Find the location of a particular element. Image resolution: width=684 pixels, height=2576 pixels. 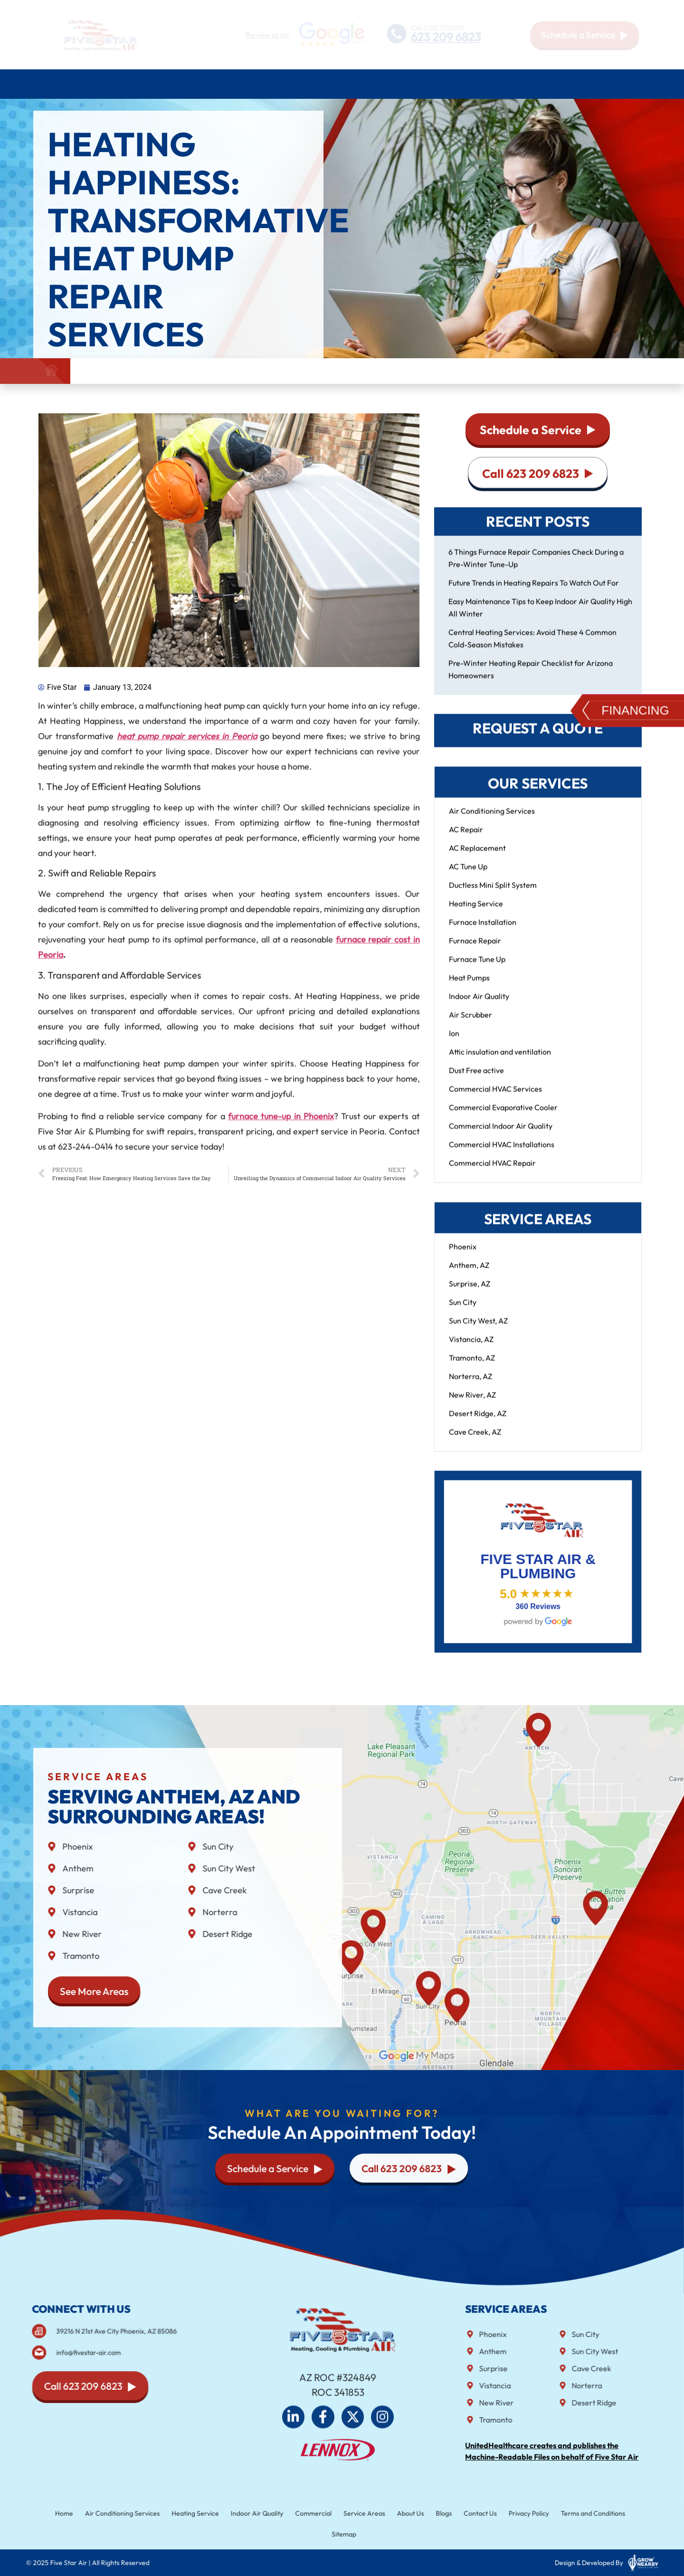

Sun City is located at coordinates (462, 1311).